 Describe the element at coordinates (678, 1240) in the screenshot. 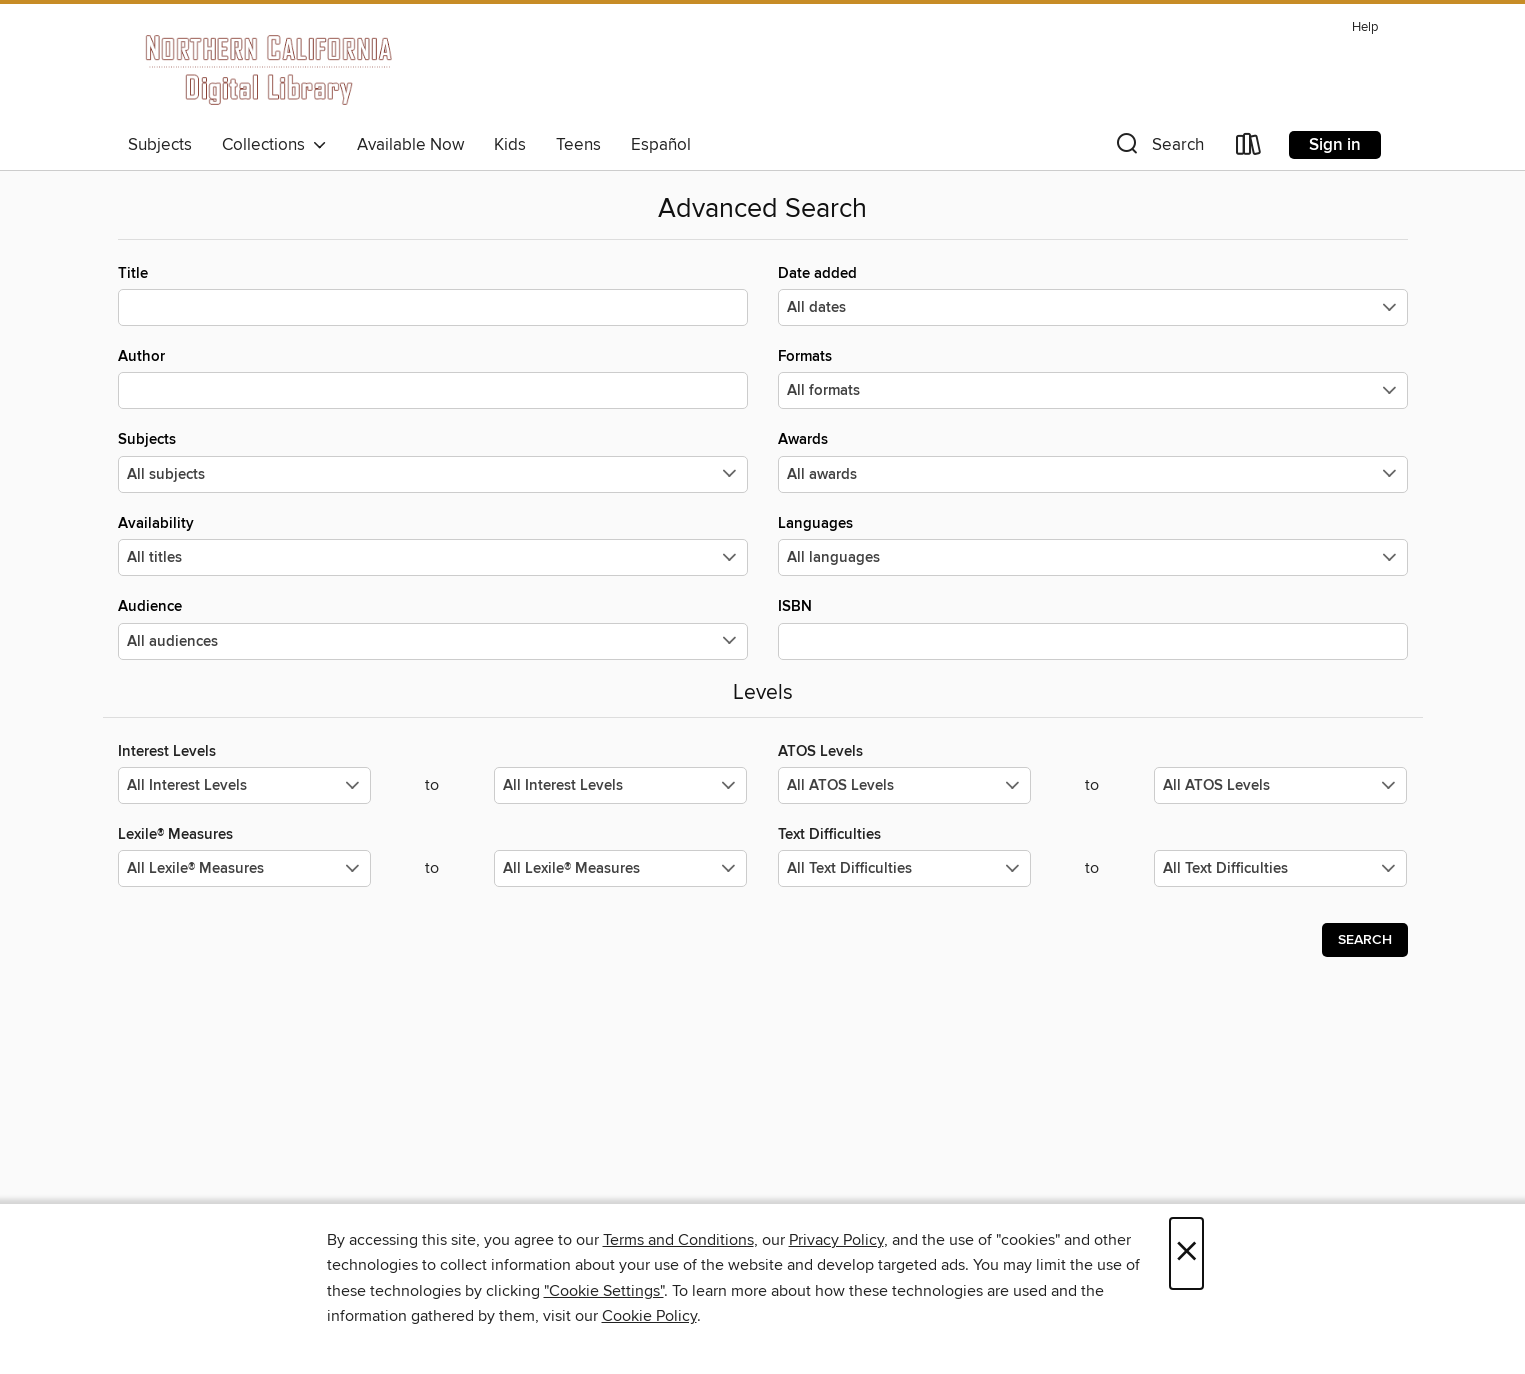

I see `Terms and Conditions` at that location.